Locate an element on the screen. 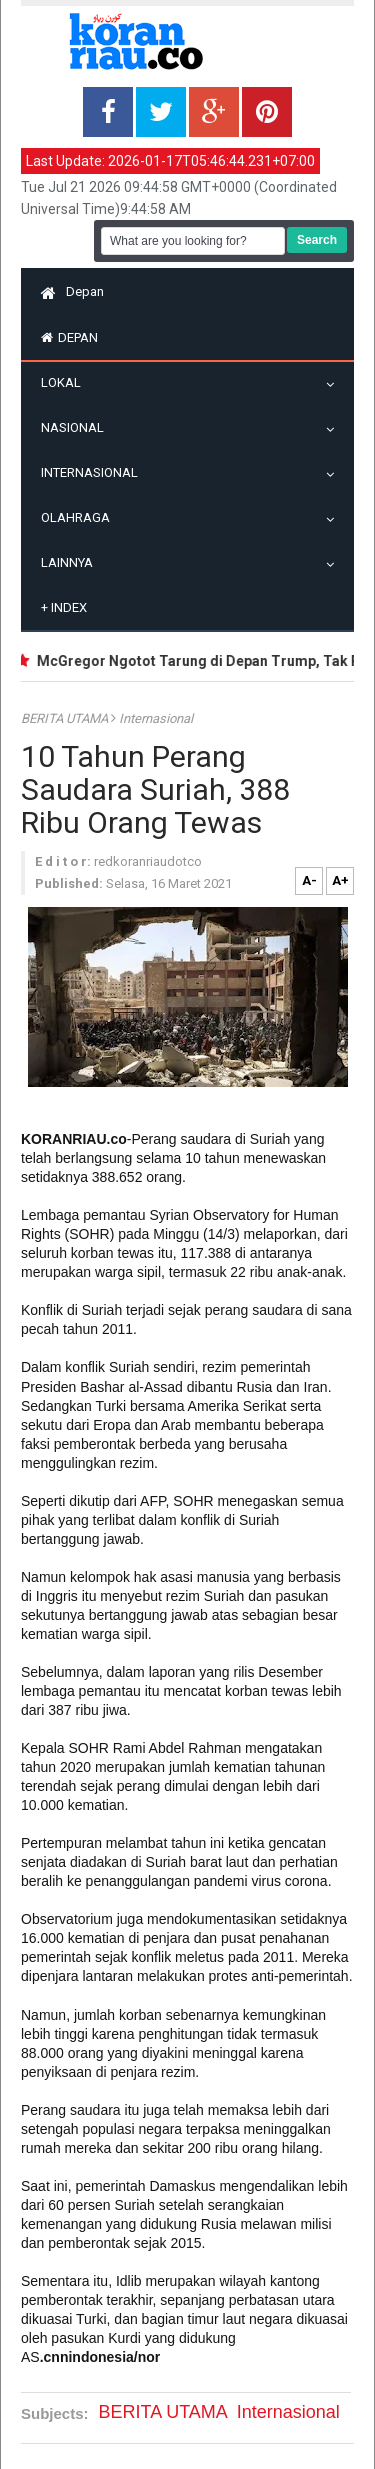 This screenshot has height=2469, width=375. Internasional is located at coordinates (94, 472).